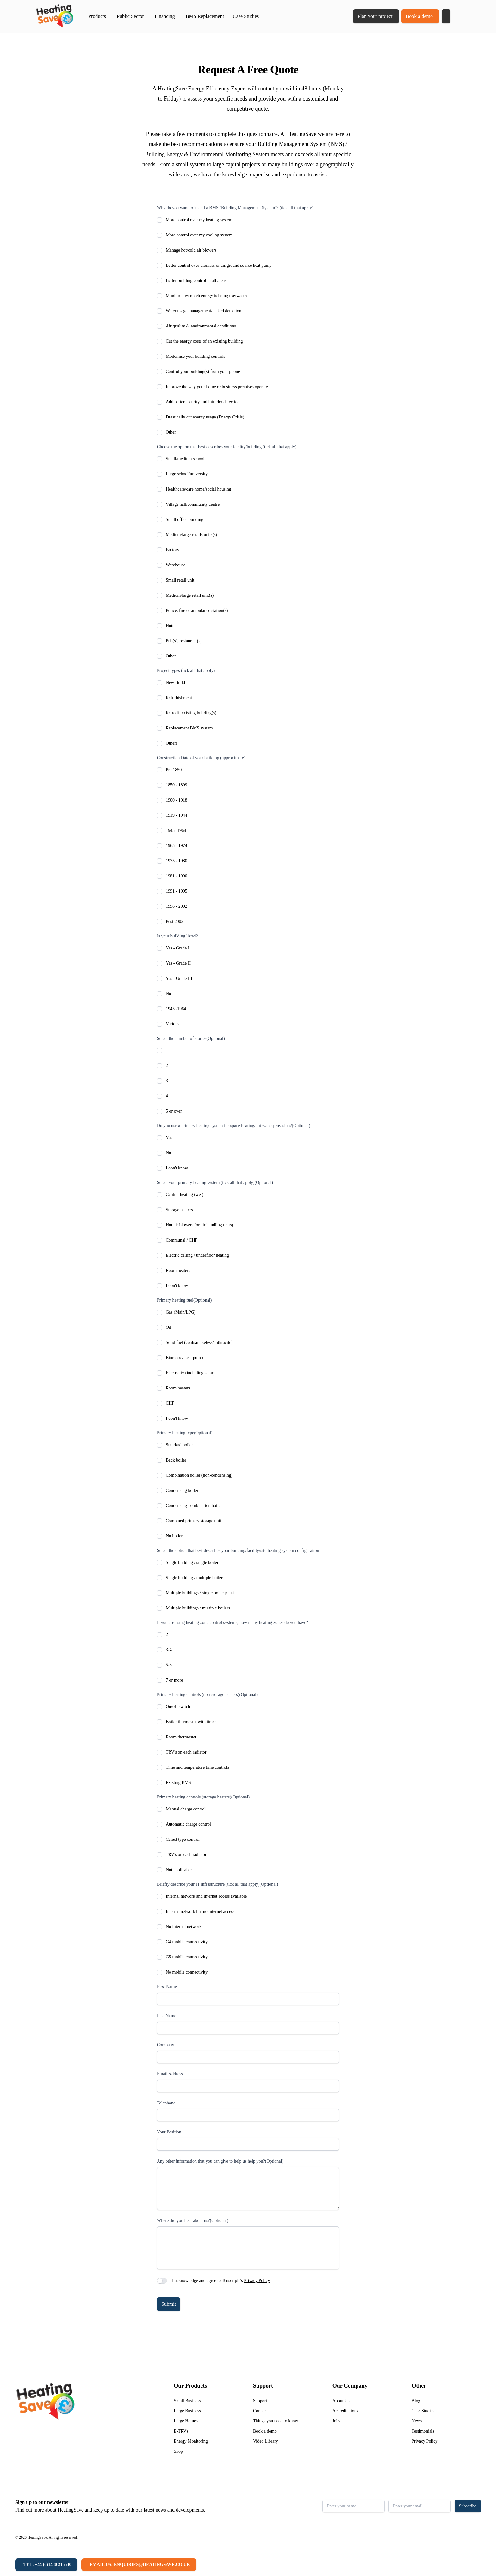 The width and height of the screenshot is (496, 2576). I want to click on Choose the option that best describes your facility/building (tick all that apply), so click(226, 446).